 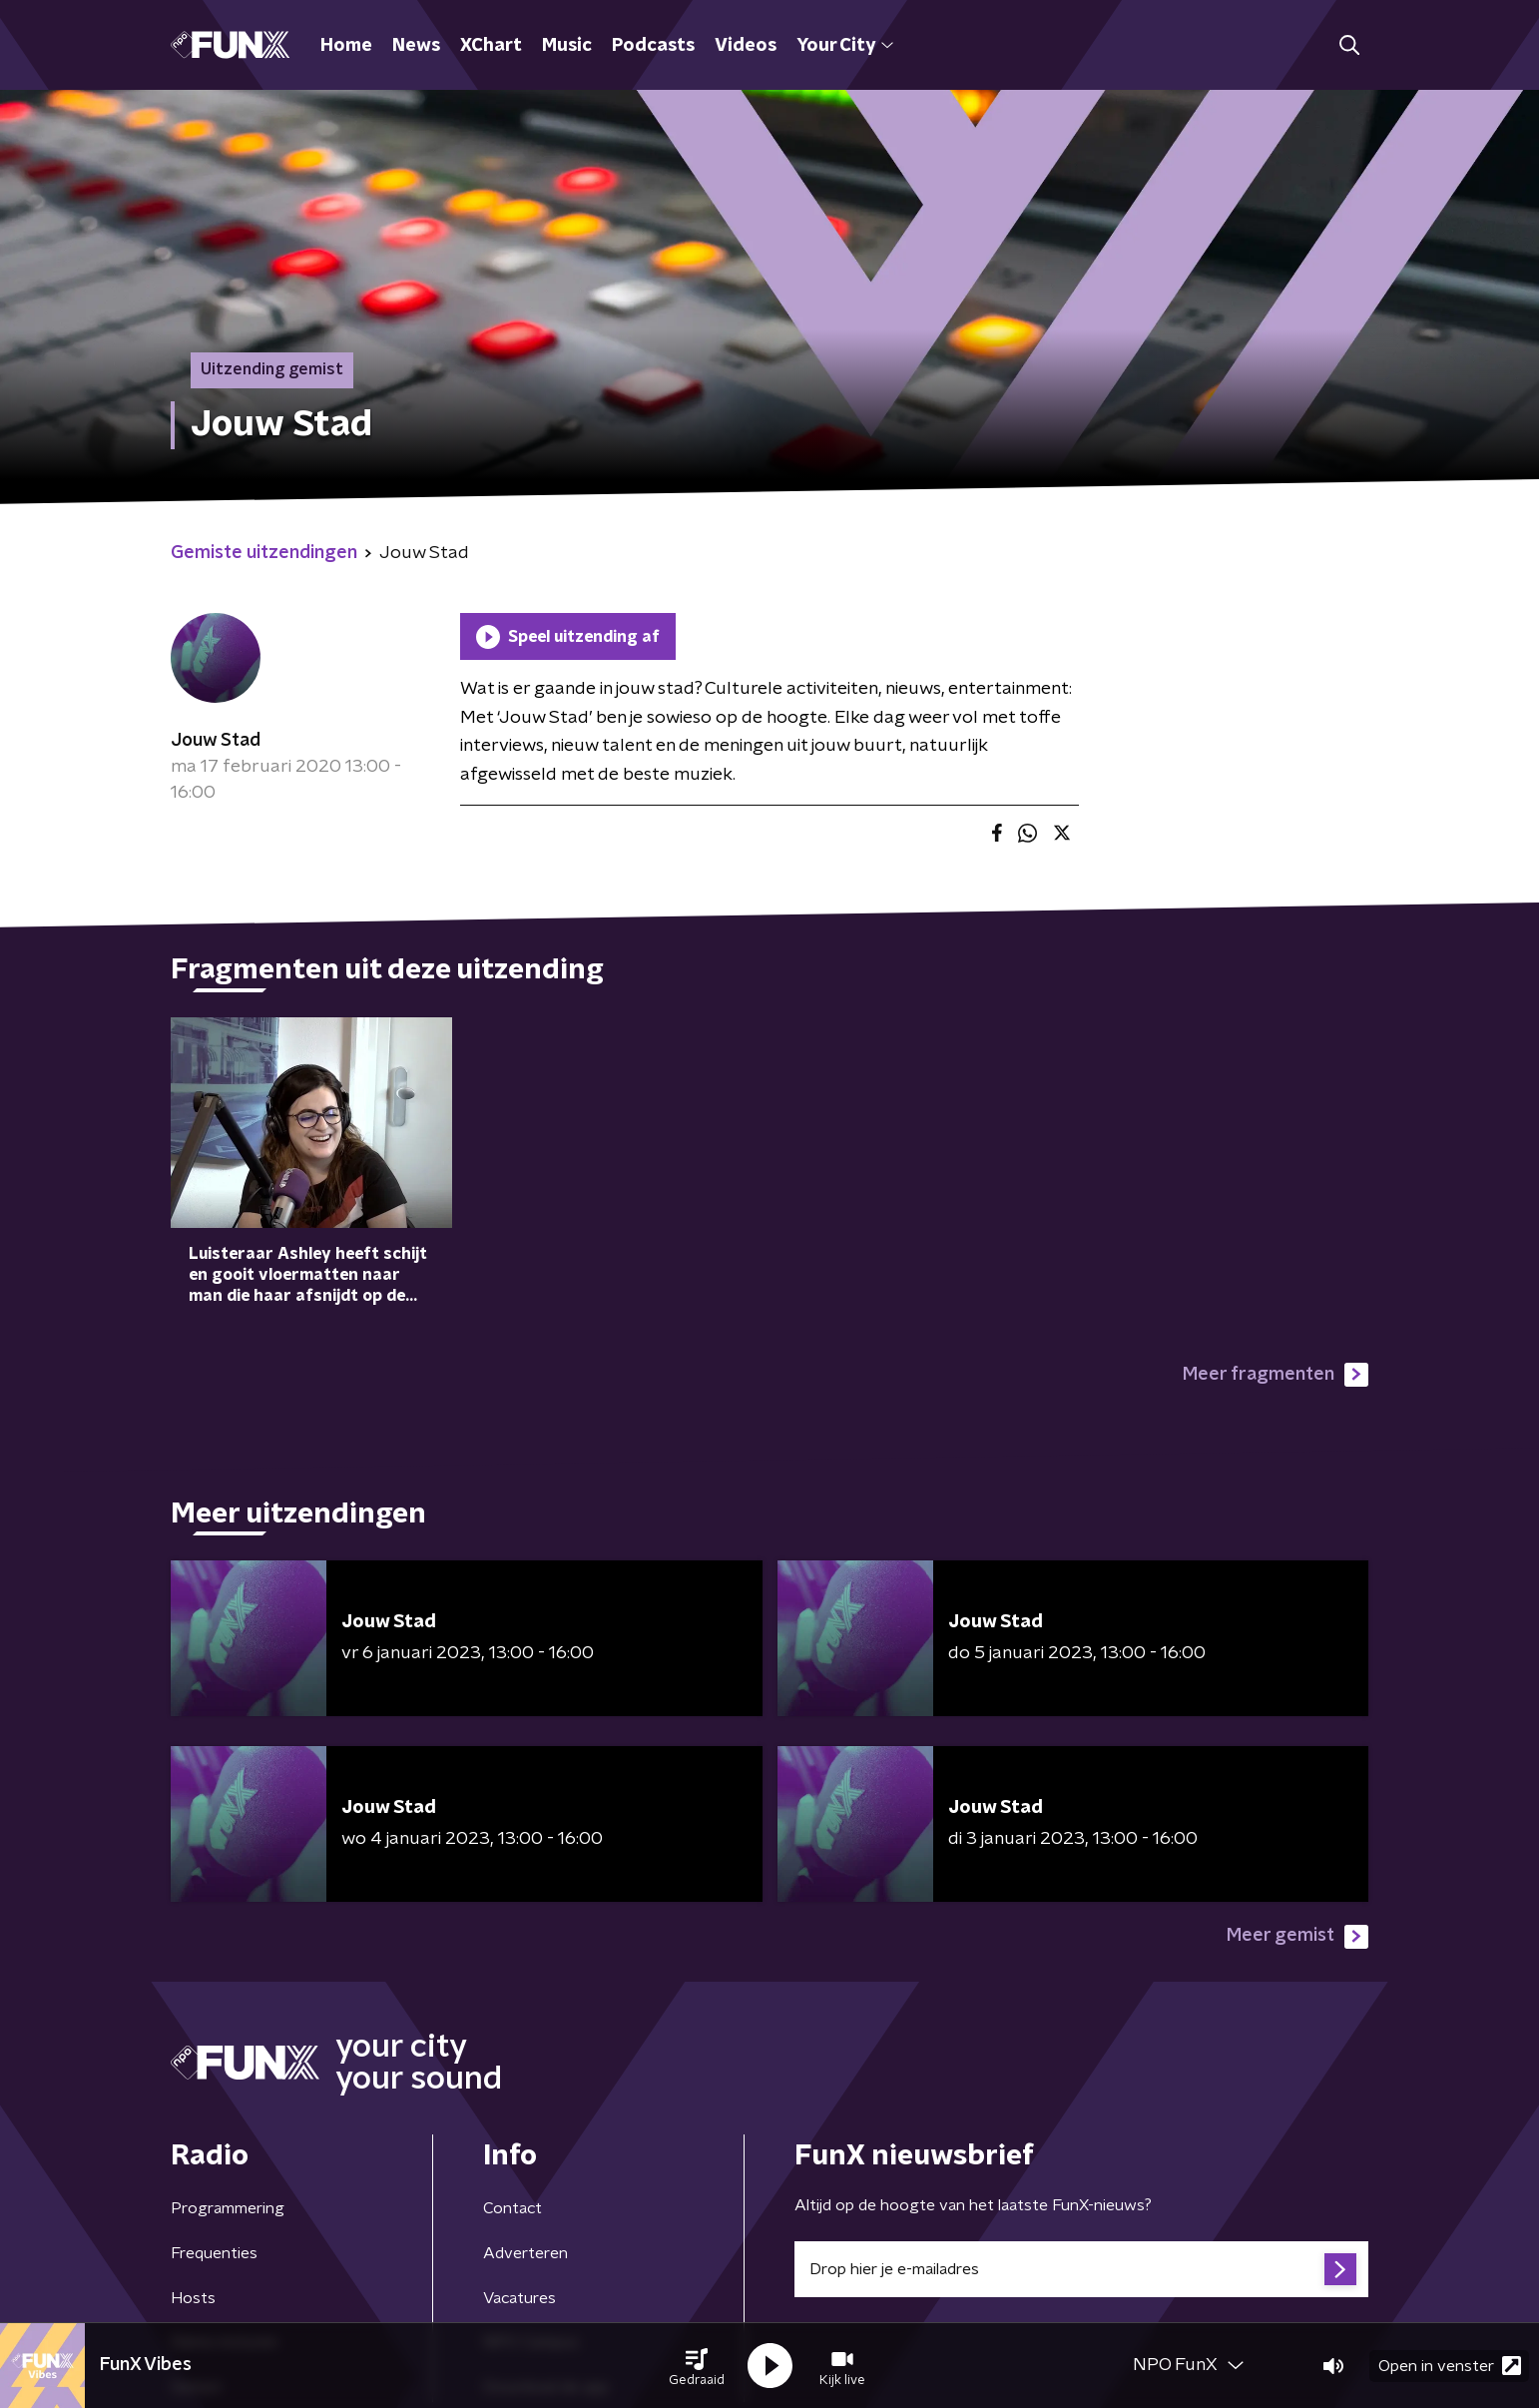 I want to click on Home, so click(x=346, y=46).